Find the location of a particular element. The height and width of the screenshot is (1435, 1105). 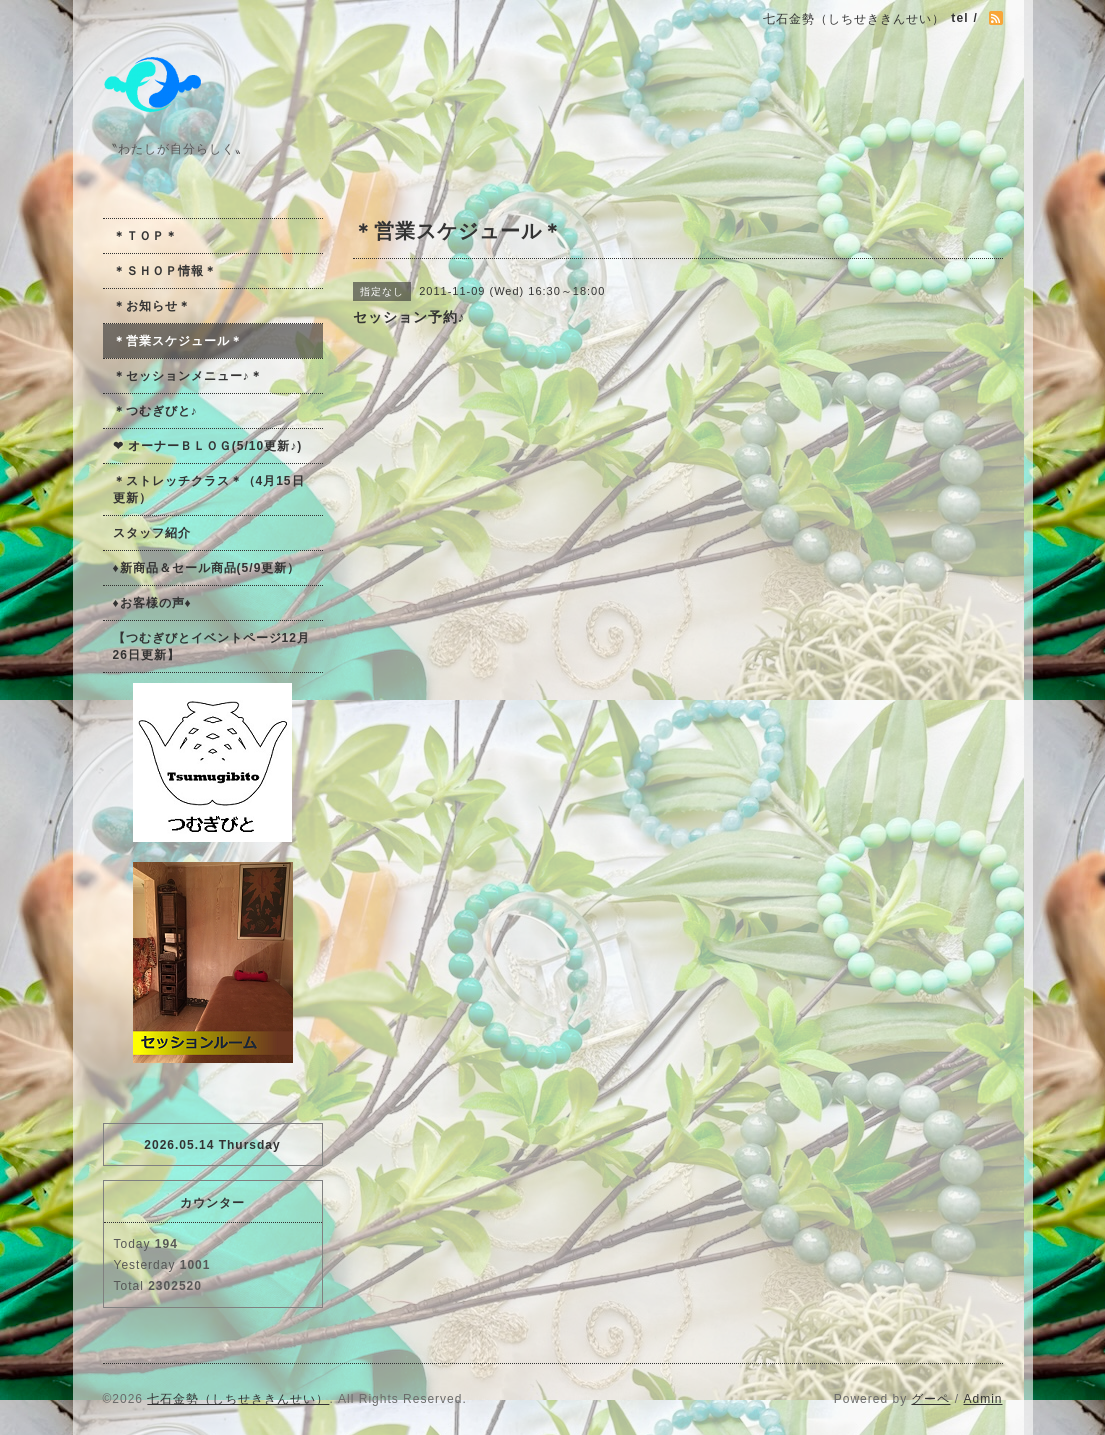

＊つむぎびと♪ is located at coordinates (155, 411).